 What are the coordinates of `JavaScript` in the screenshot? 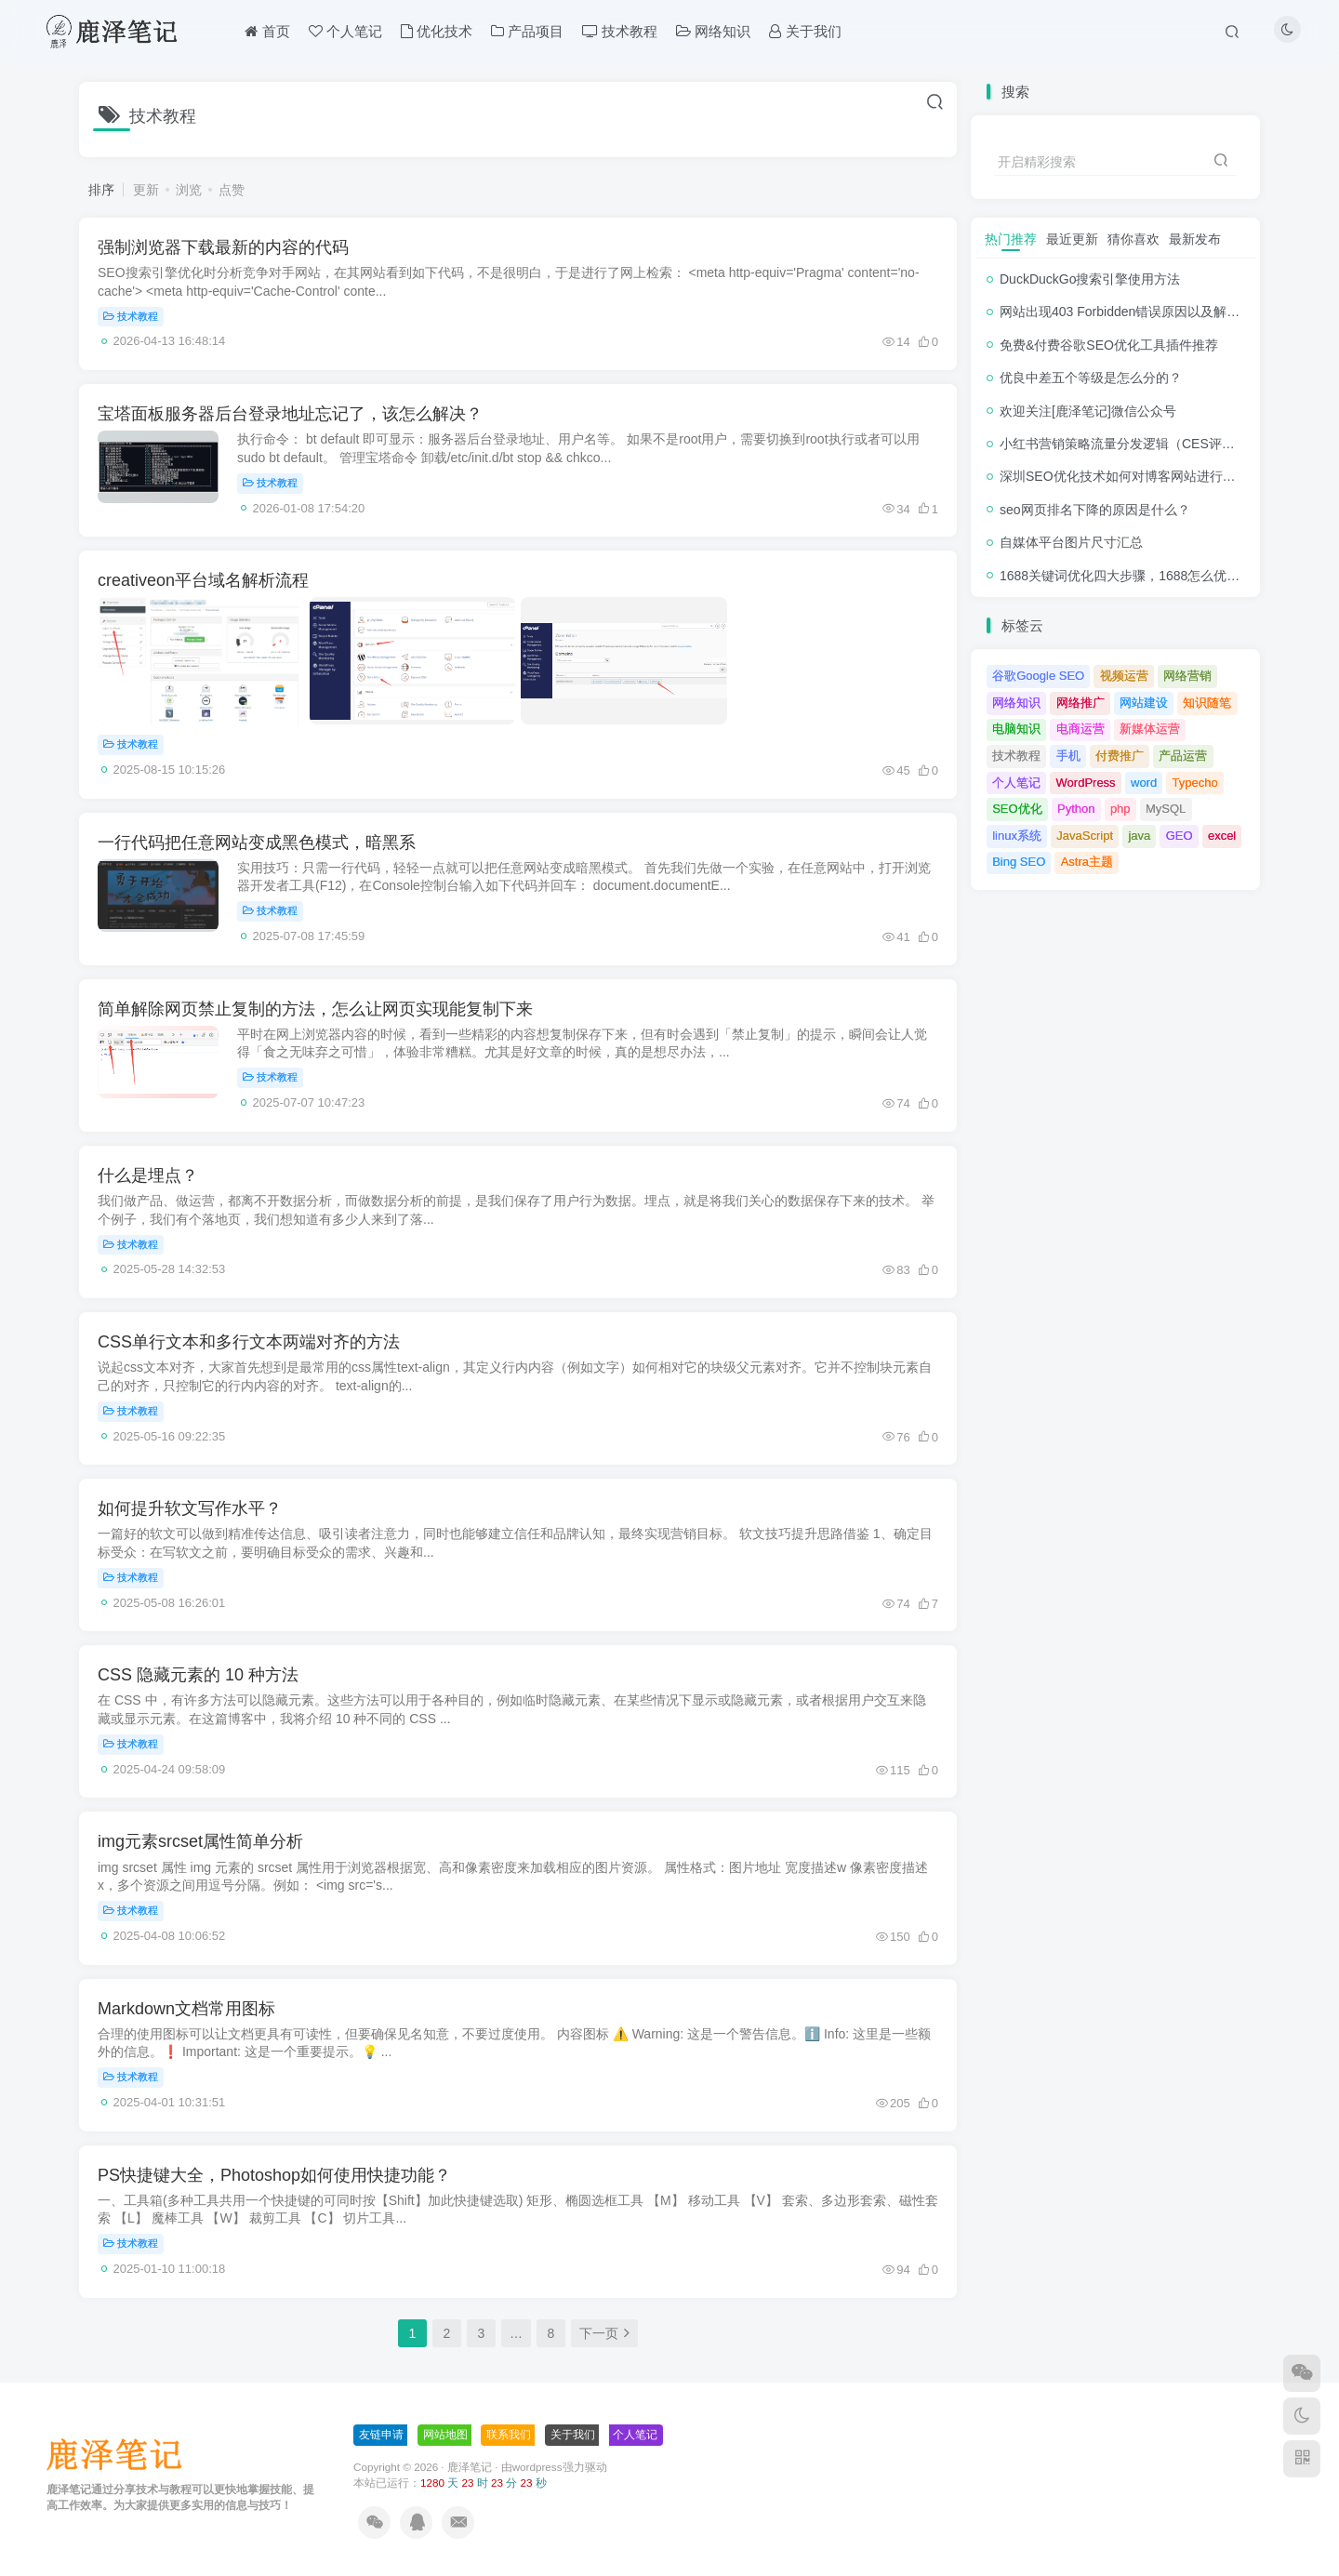 It's located at (1084, 836).